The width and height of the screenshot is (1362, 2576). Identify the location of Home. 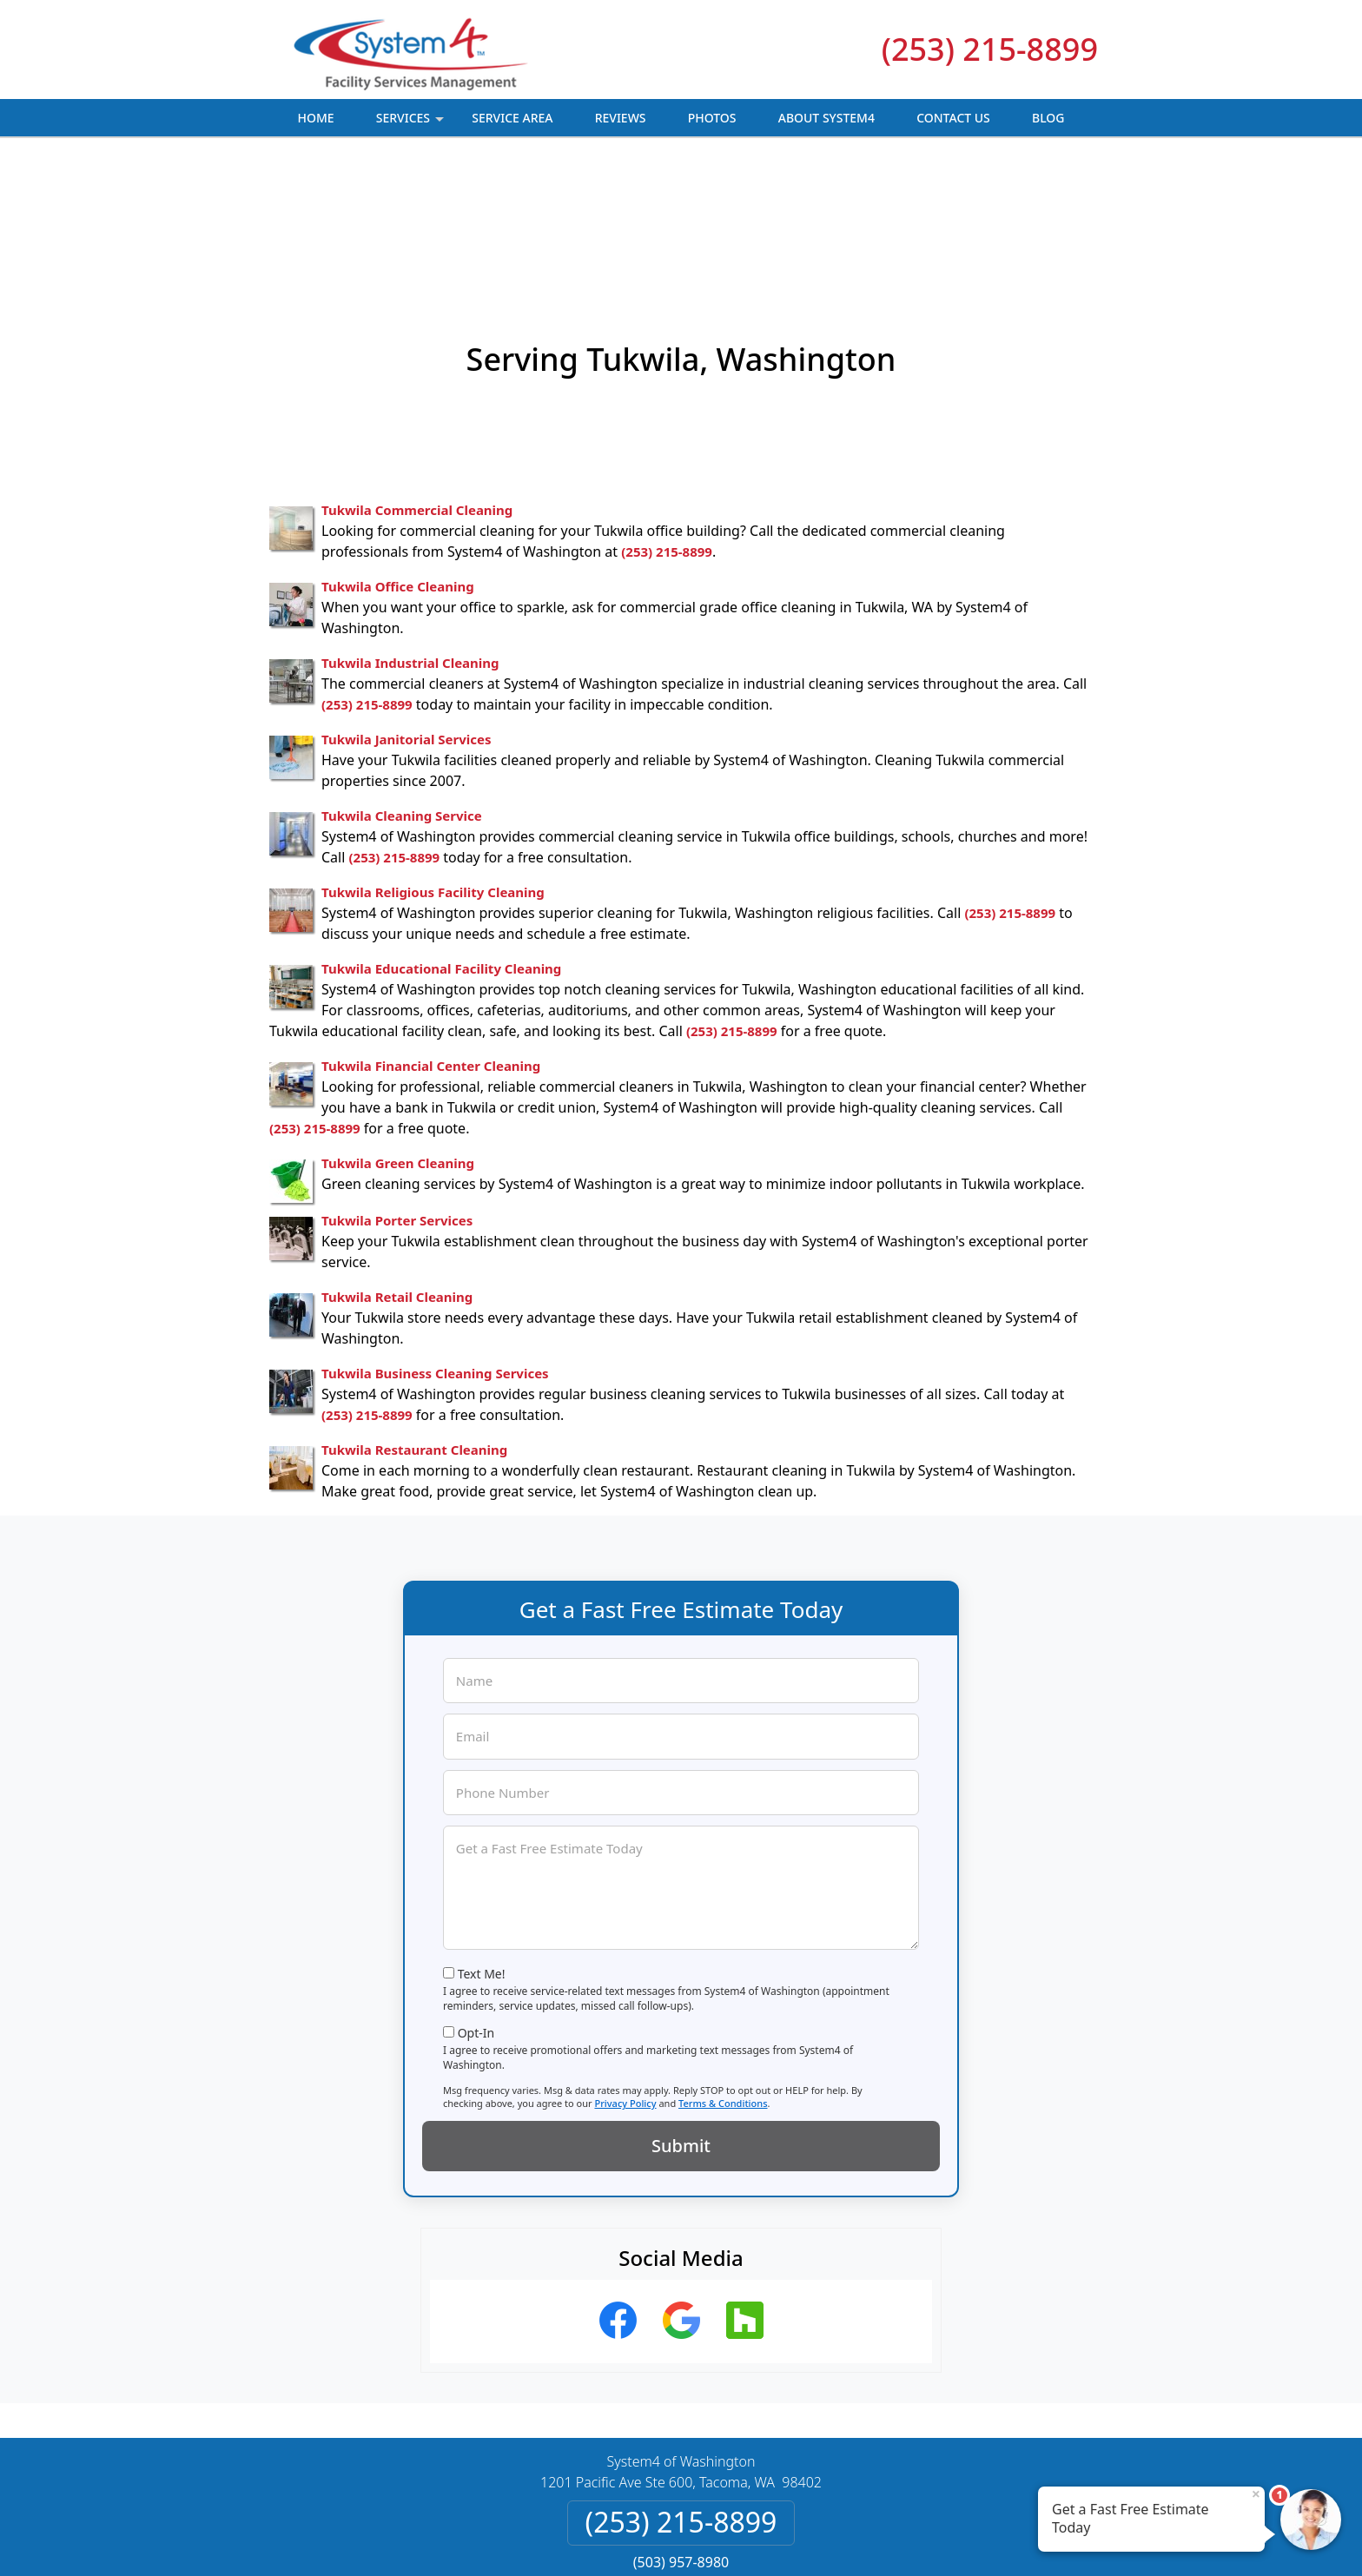
(315, 117).